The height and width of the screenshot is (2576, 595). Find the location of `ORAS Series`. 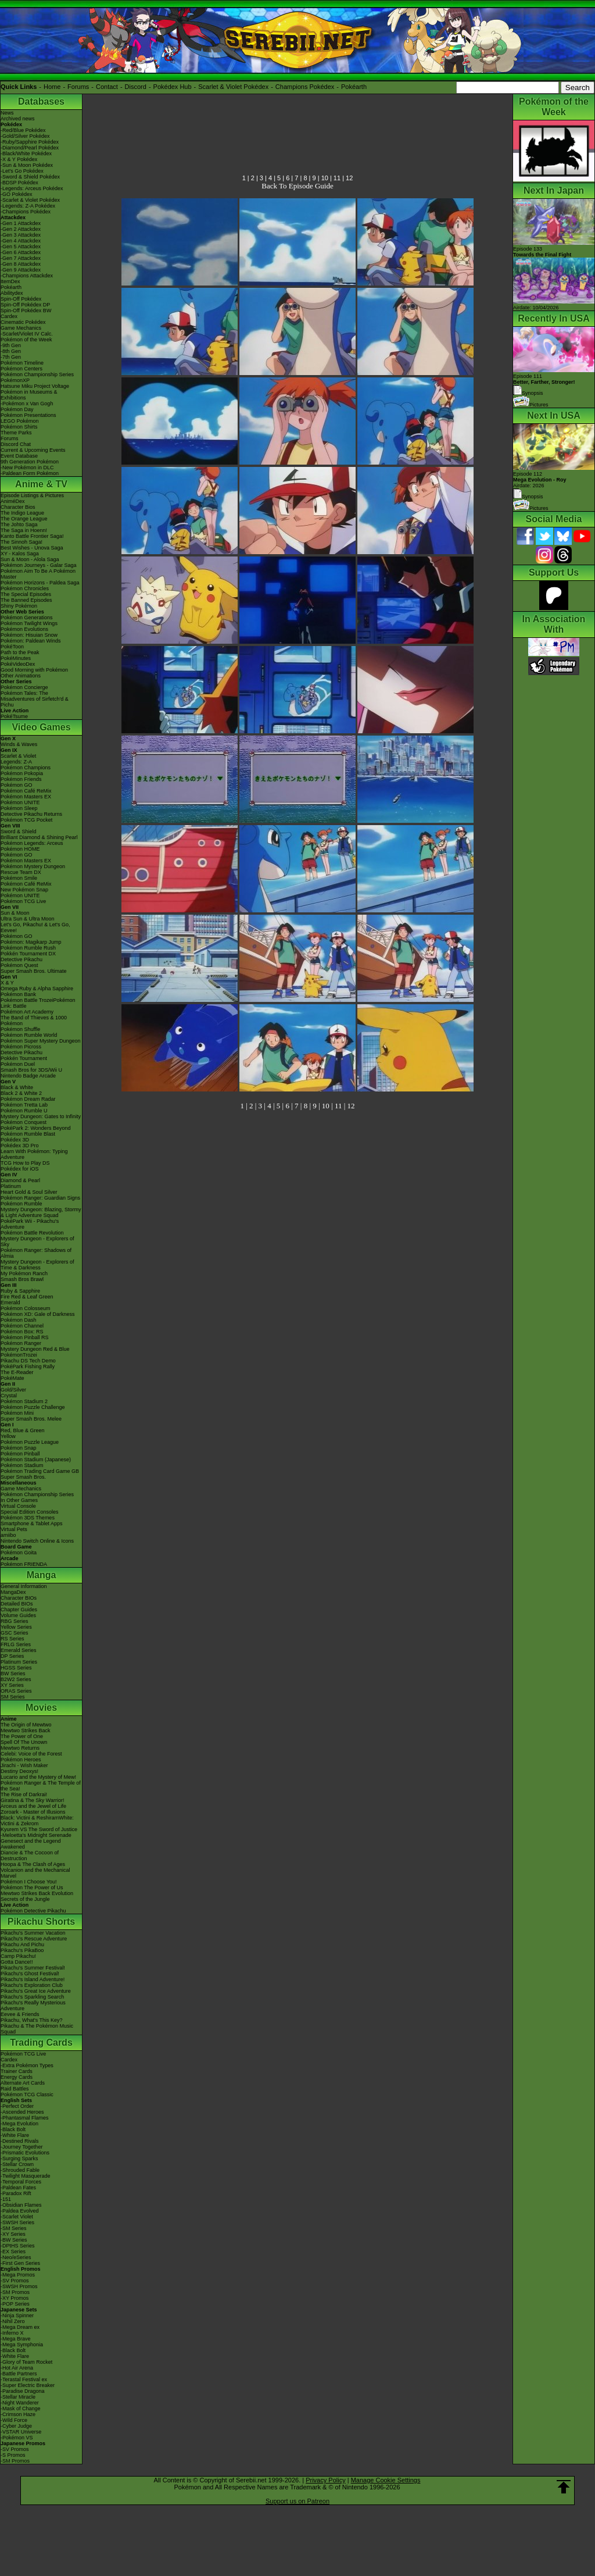

ORAS Series is located at coordinates (16, 1691).